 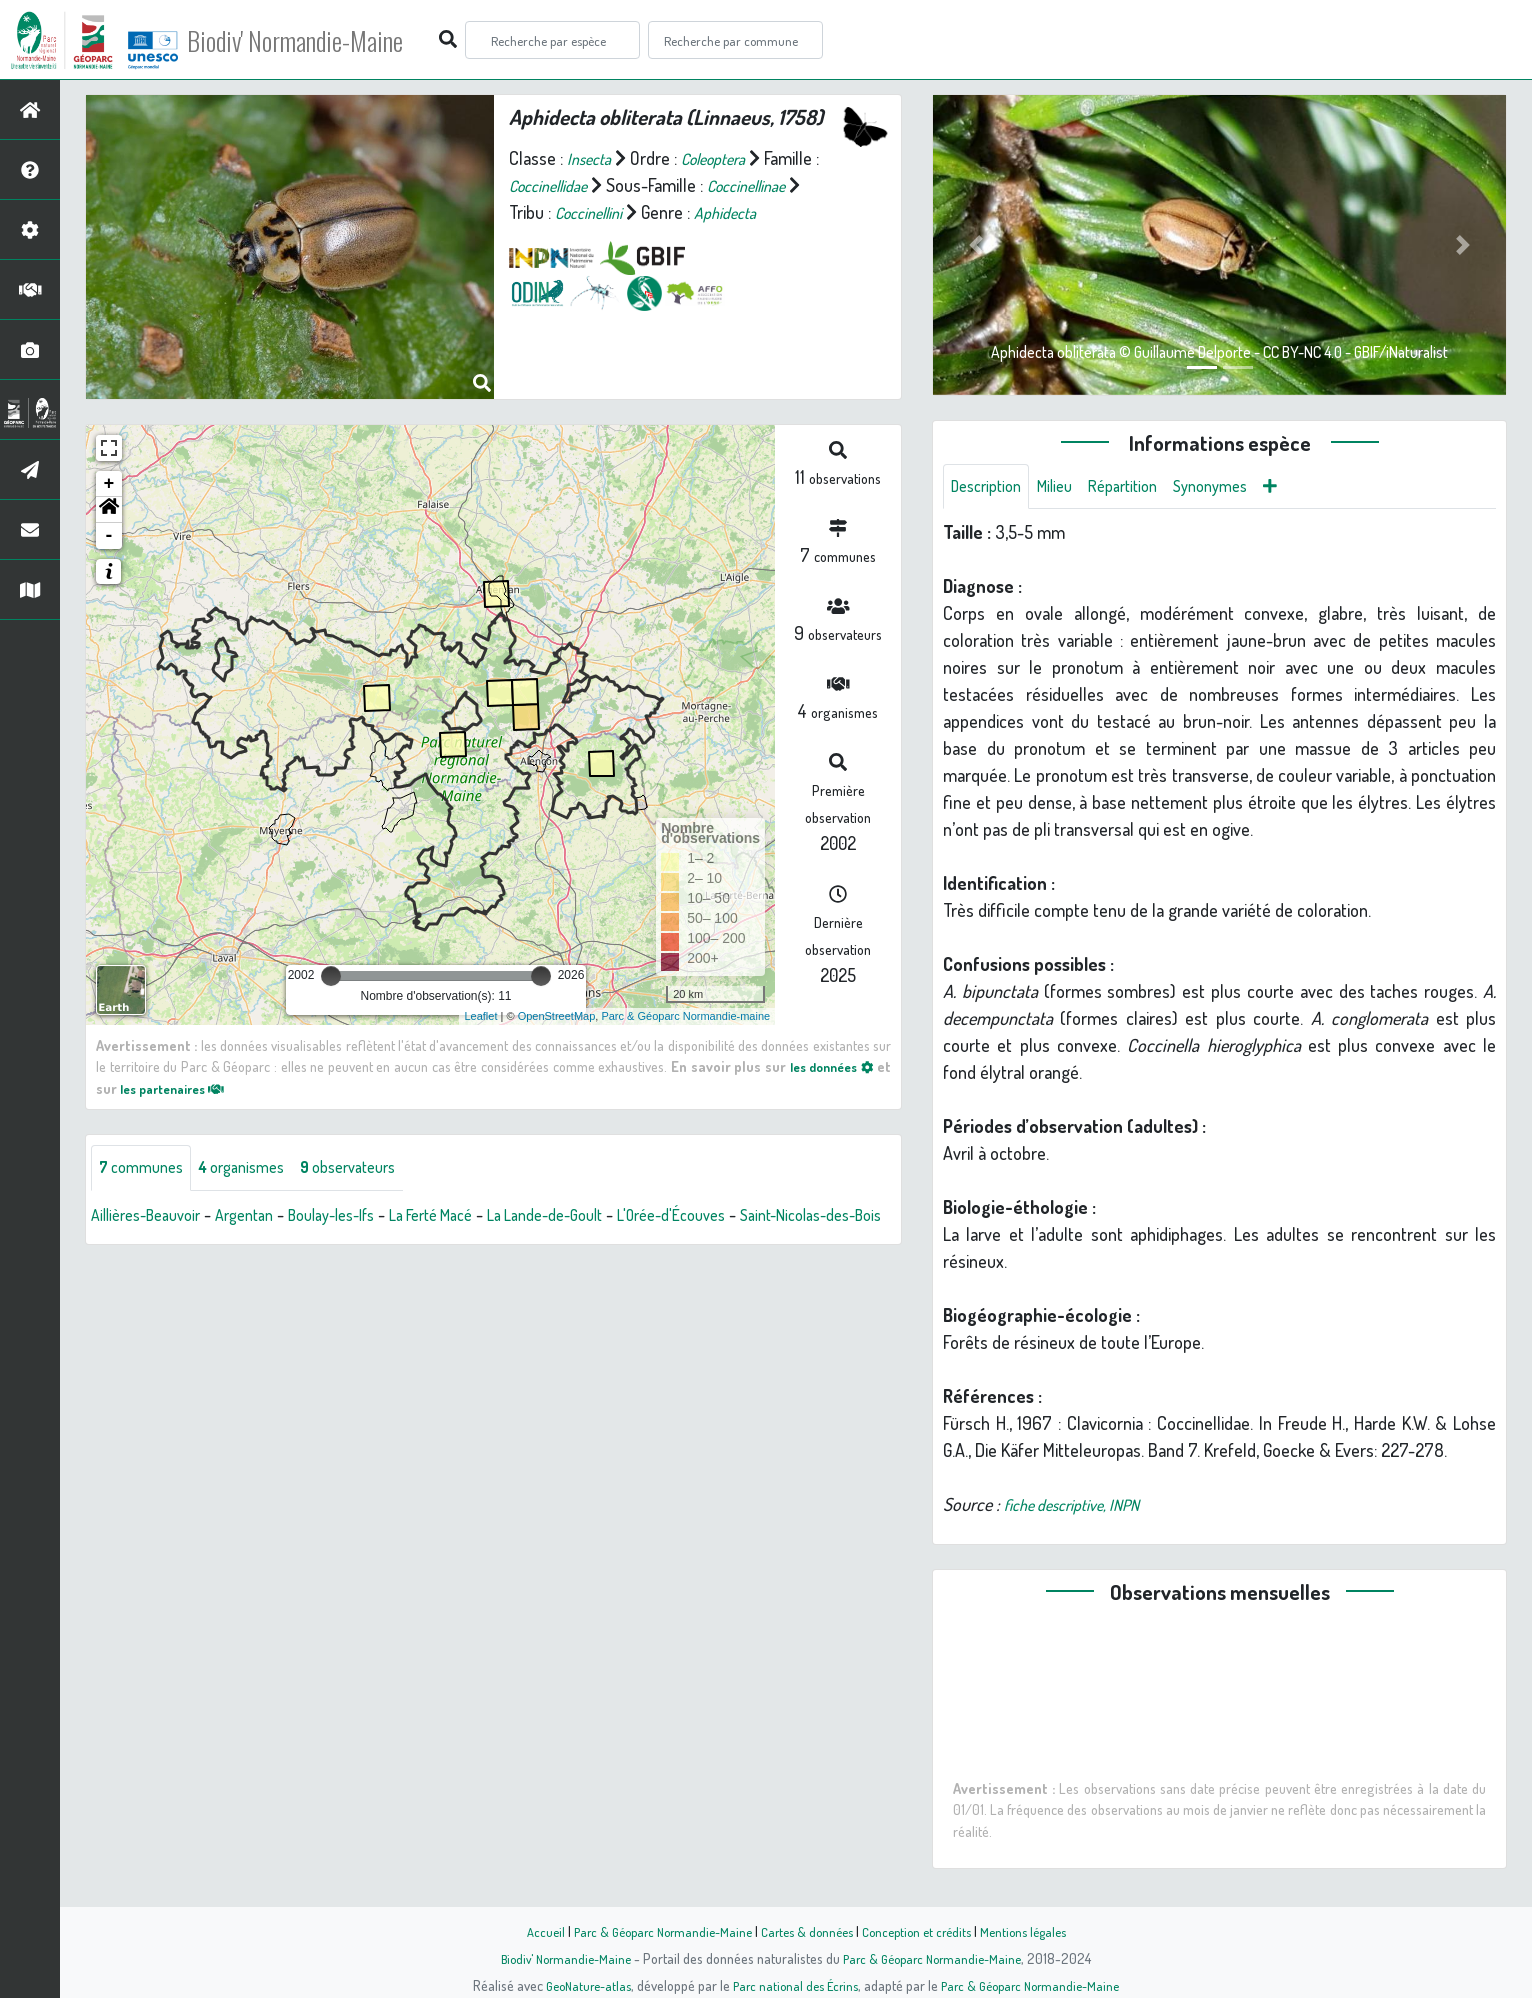 What do you see at coordinates (793, 1985) in the screenshot?
I see `Parc national des Écrins` at bounding box center [793, 1985].